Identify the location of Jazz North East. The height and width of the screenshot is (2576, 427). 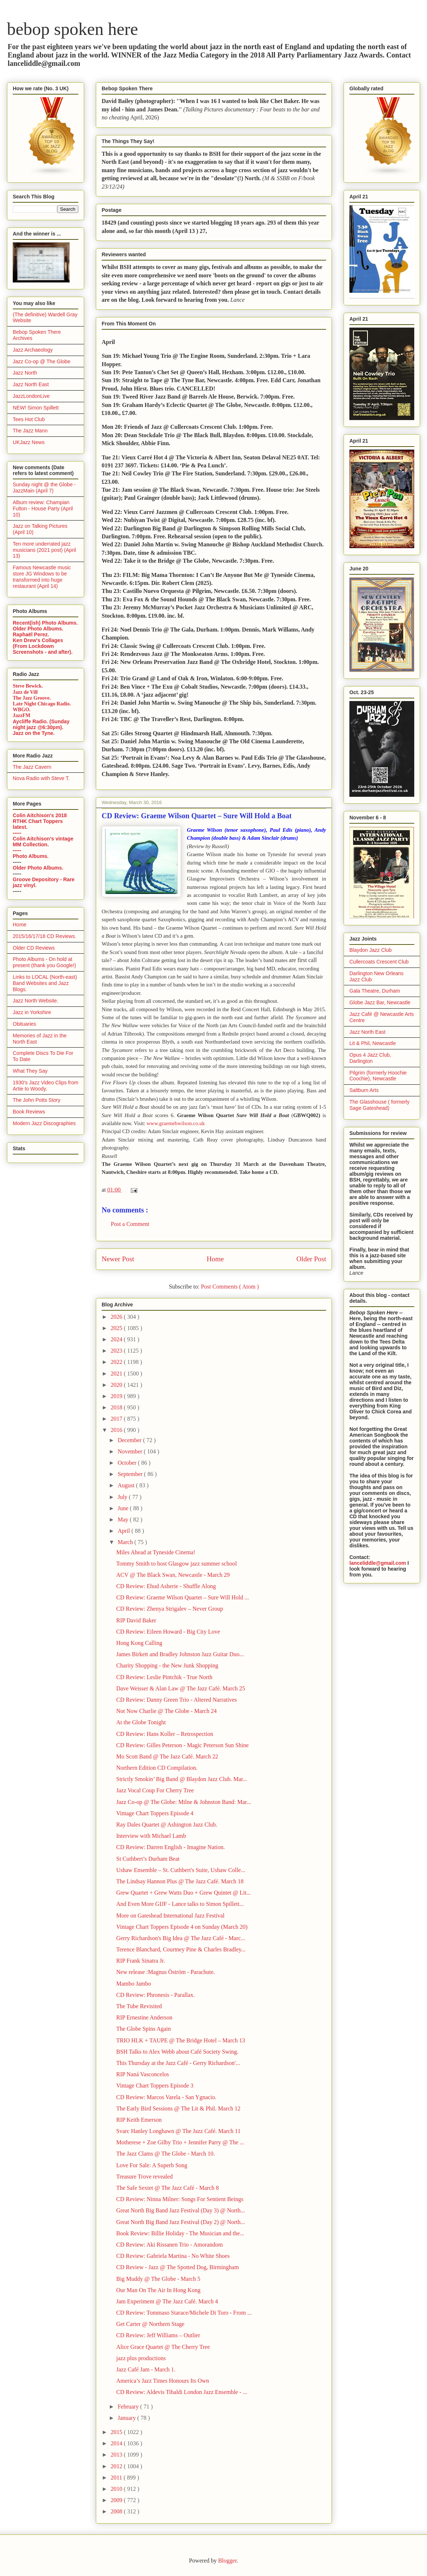
(31, 384).